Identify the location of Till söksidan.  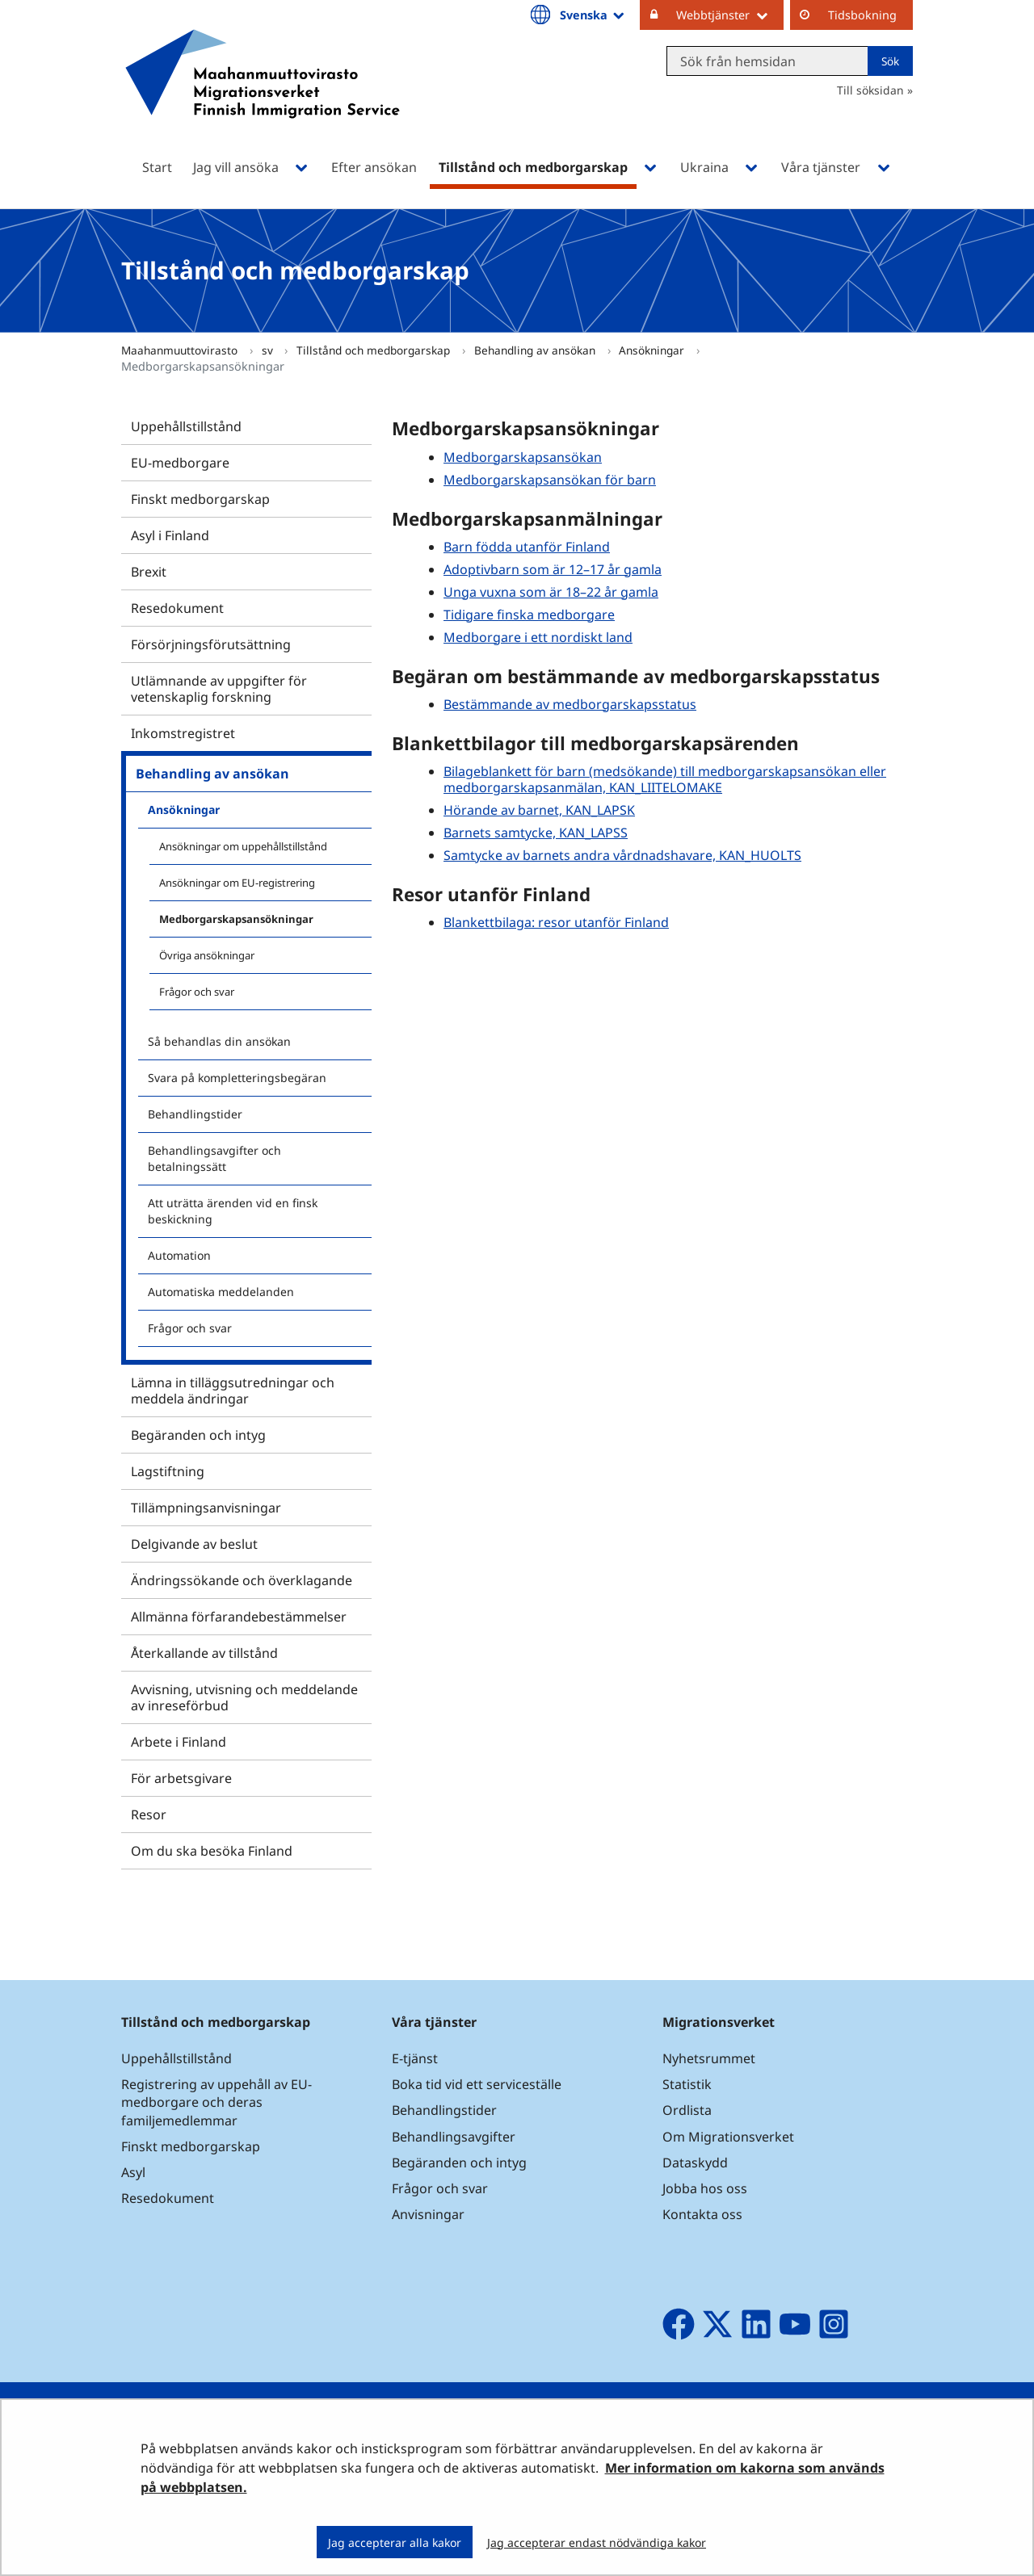
(870, 90).